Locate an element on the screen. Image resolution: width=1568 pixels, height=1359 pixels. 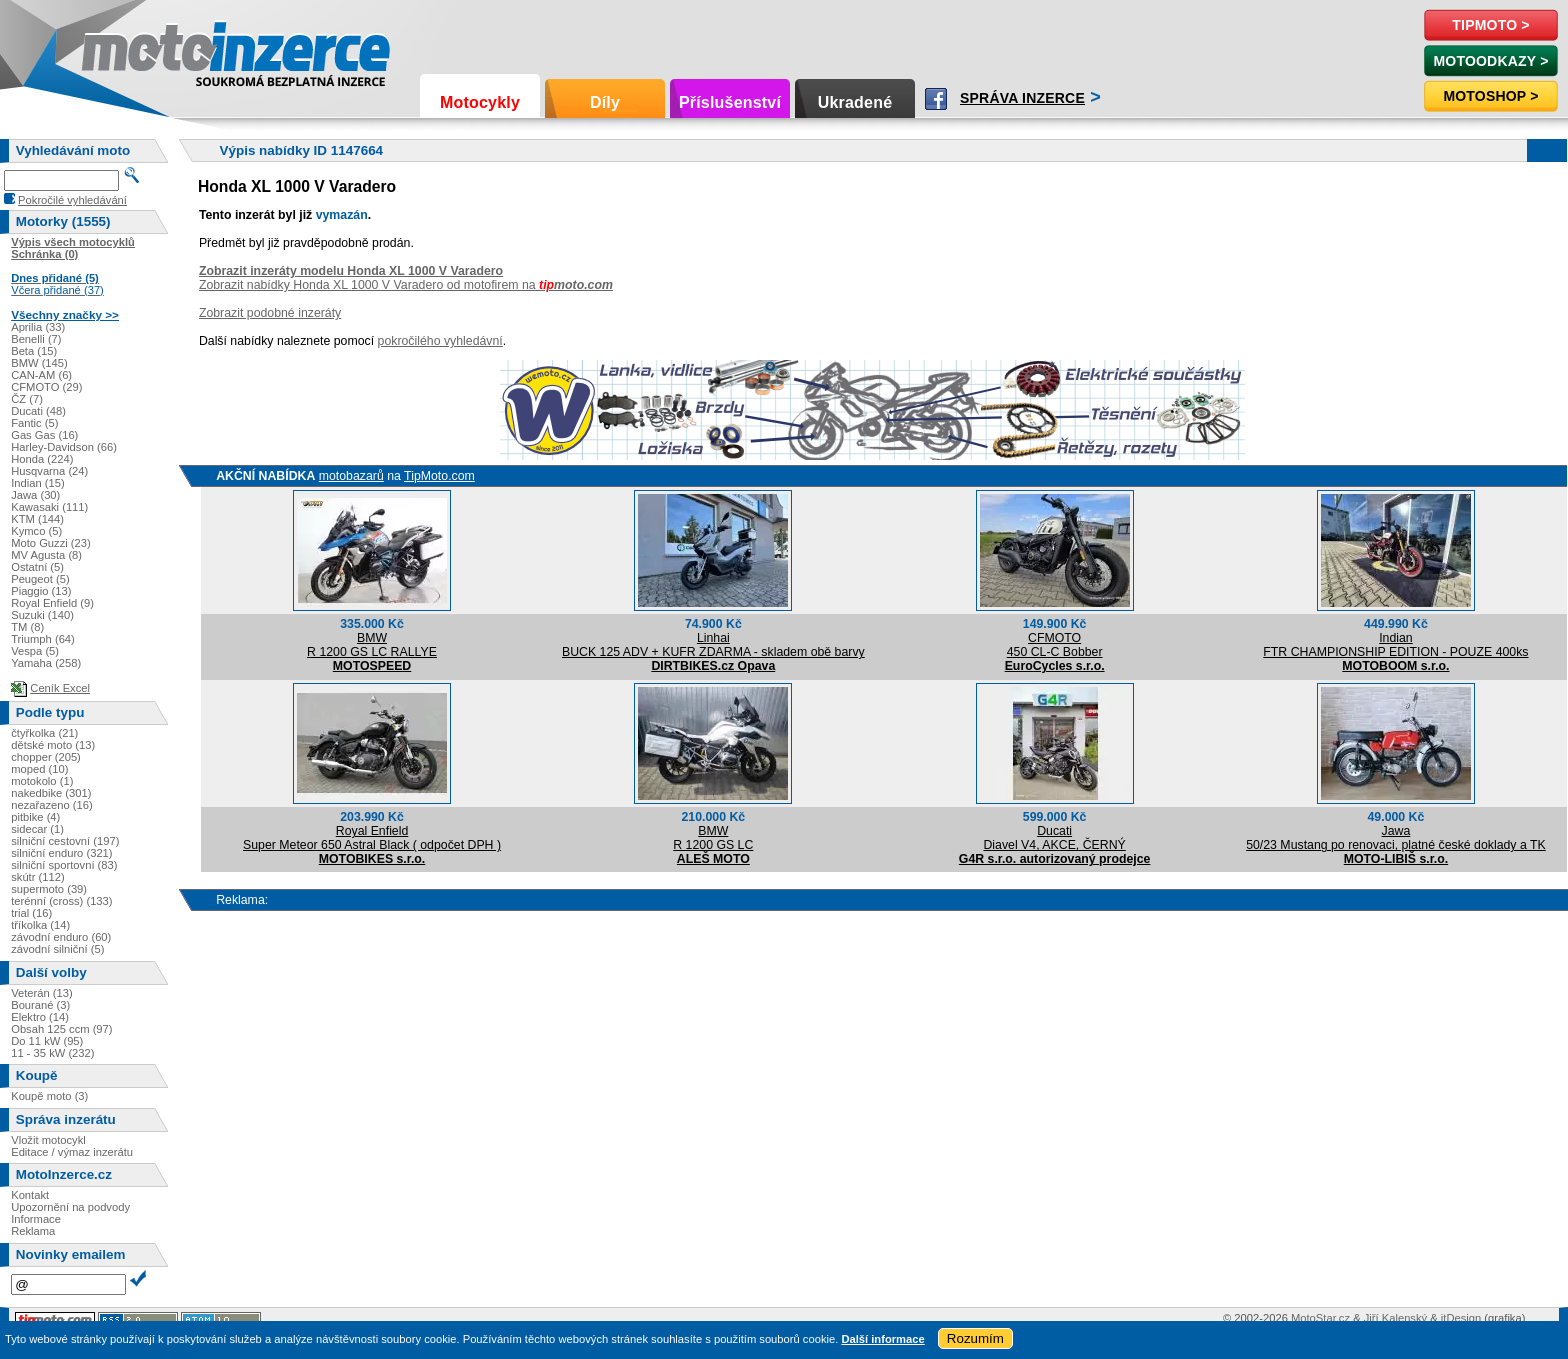
CAN-AM (6) is located at coordinates (41, 375).